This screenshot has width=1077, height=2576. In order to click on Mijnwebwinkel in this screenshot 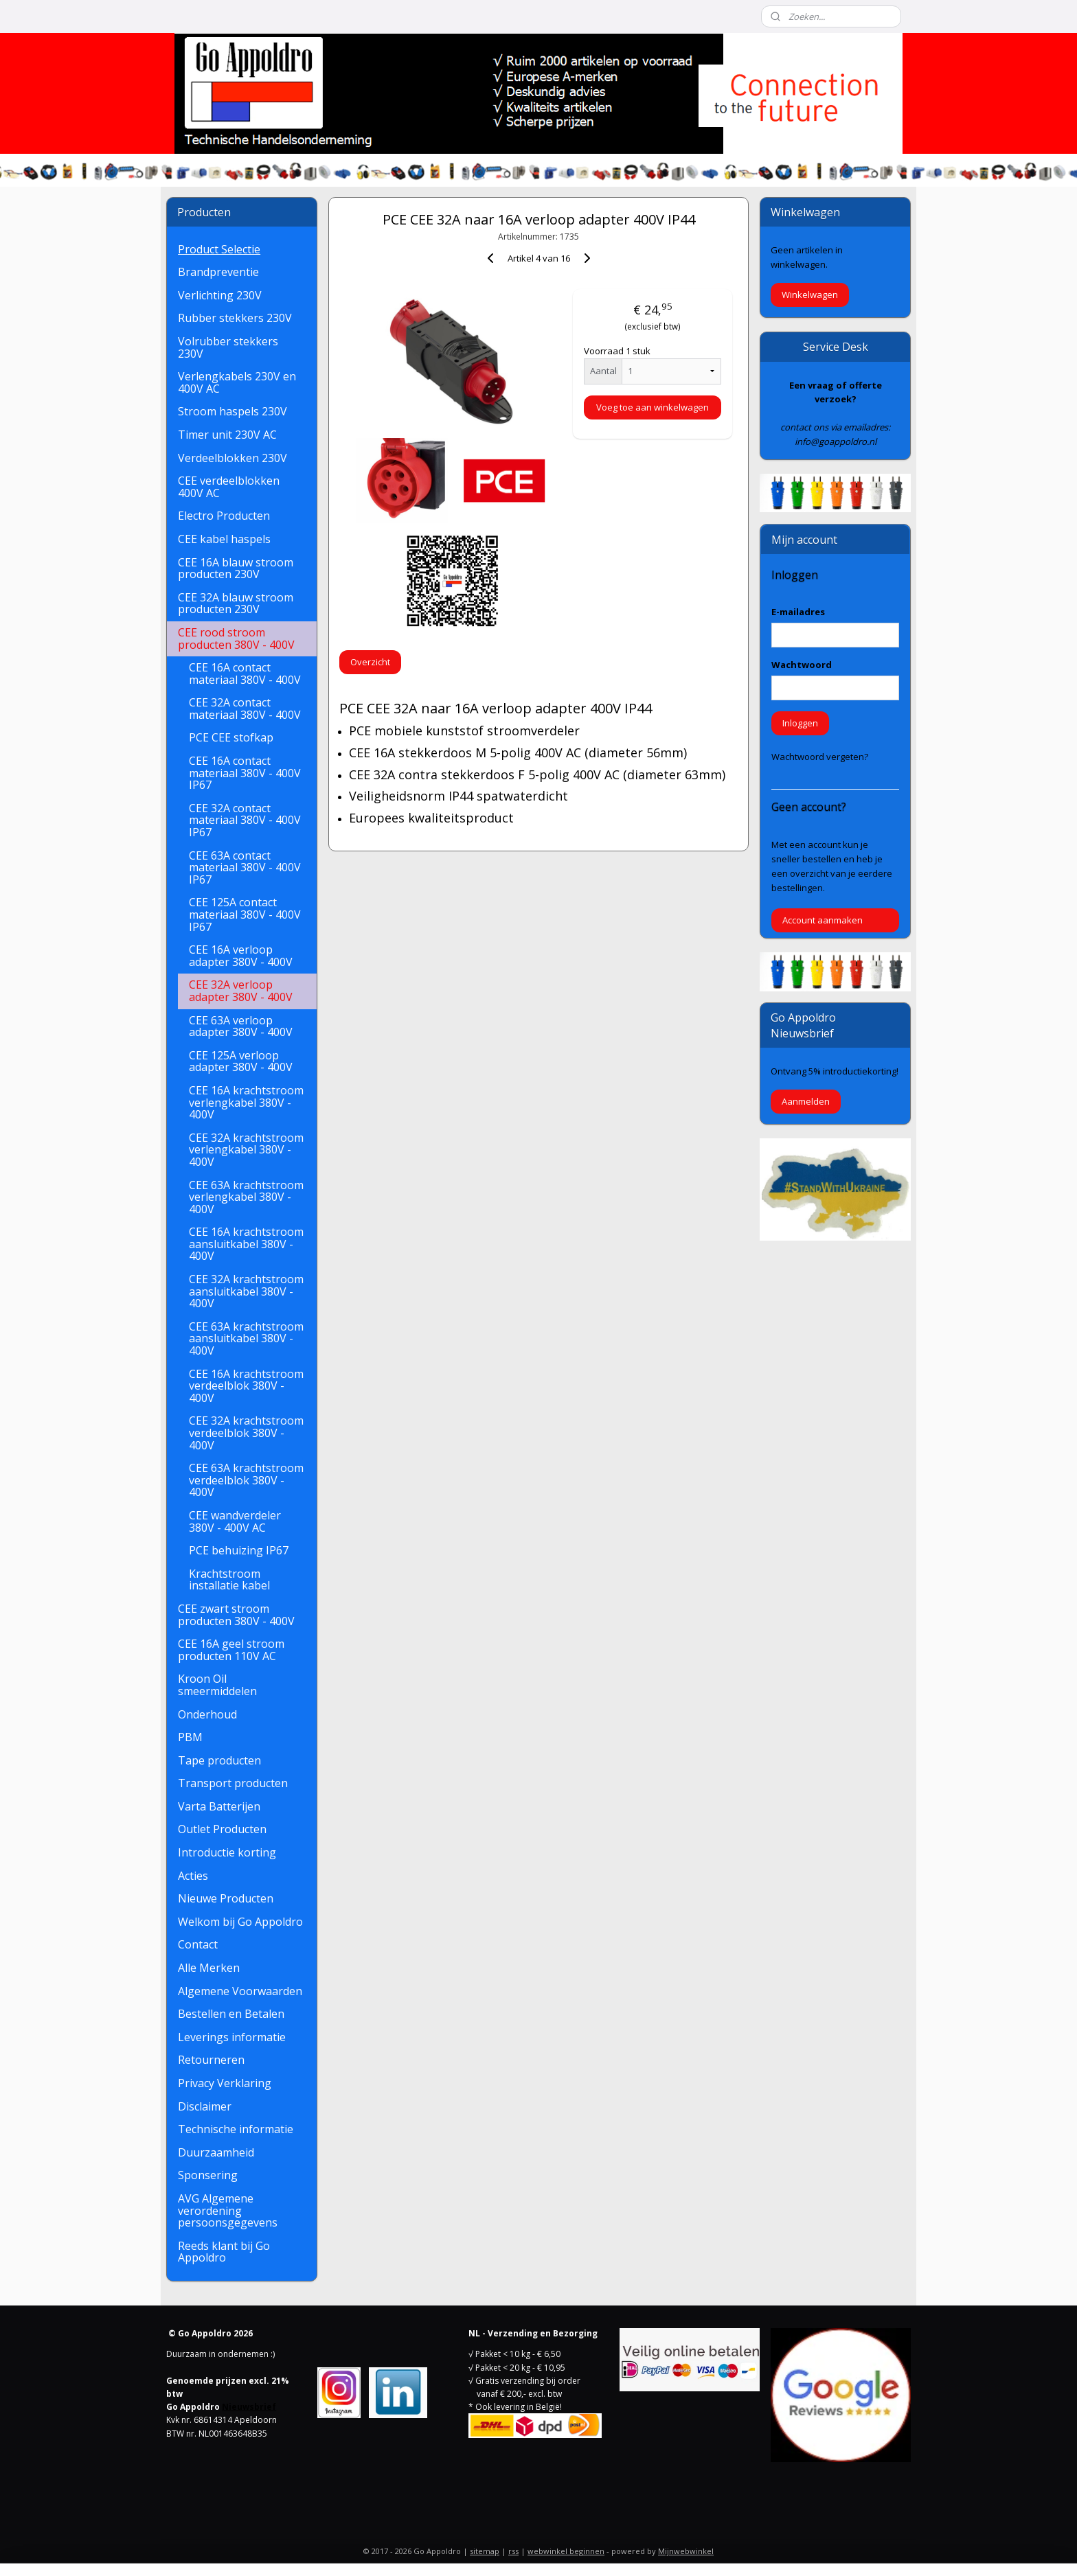, I will do `click(686, 2551)`.